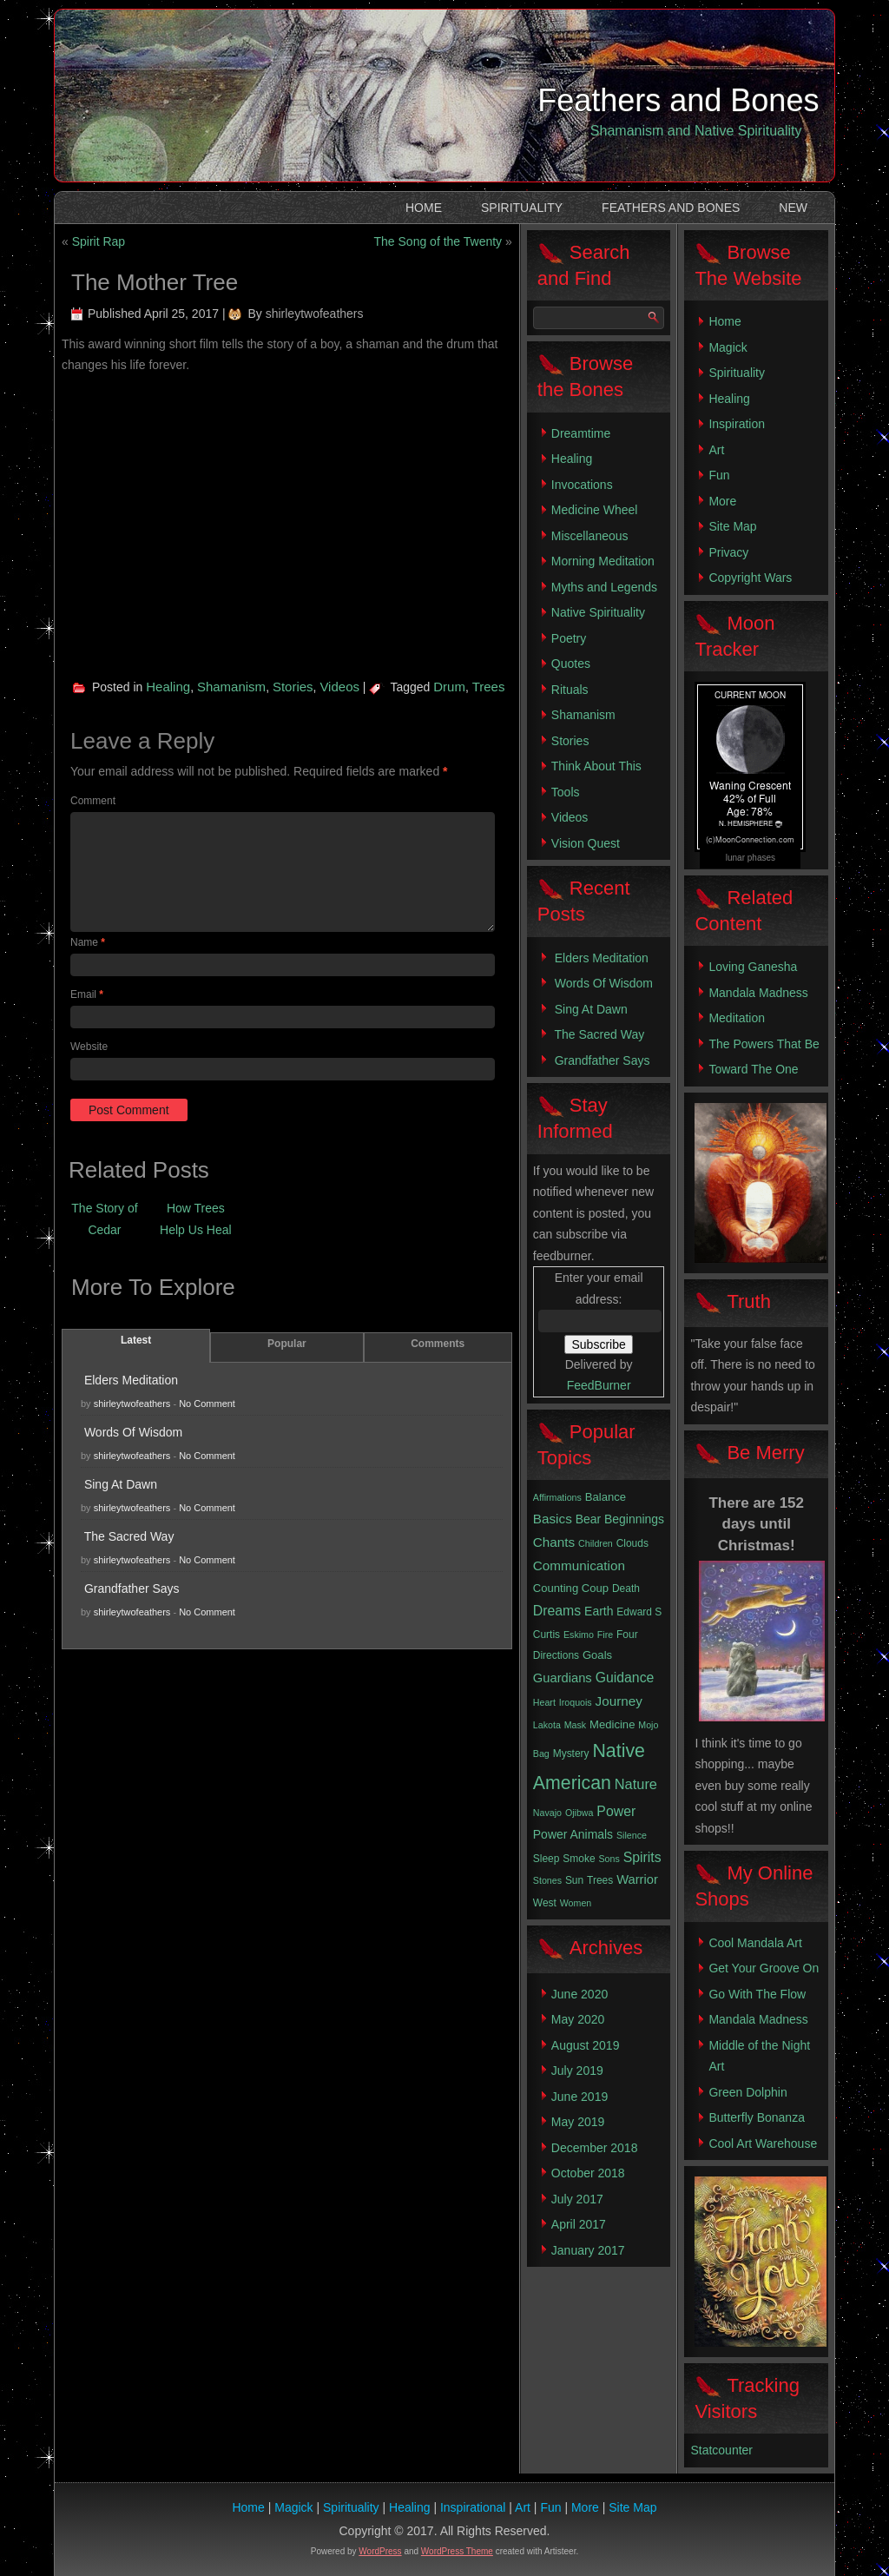 Image resolution: width=889 pixels, height=2576 pixels. What do you see at coordinates (736, 1018) in the screenshot?
I see `Meditation` at bounding box center [736, 1018].